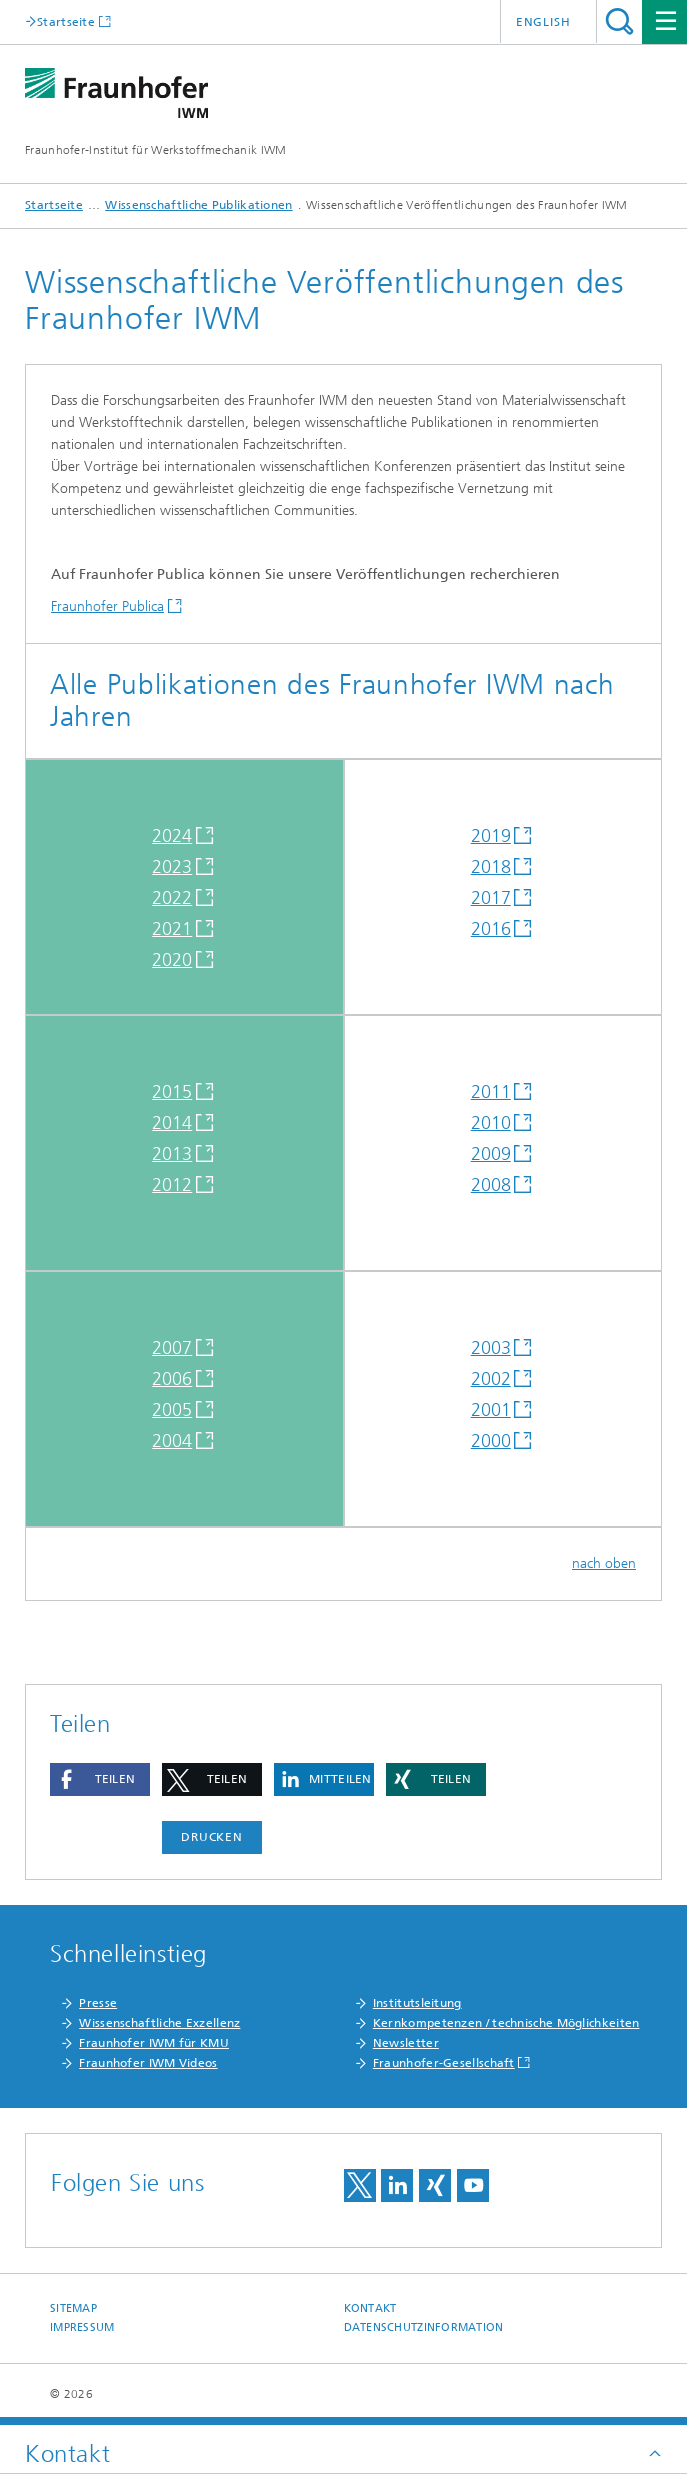  What do you see at coordinates (491, 867) in the screenshot?
I see `2018` at bounding box center [491, 867].